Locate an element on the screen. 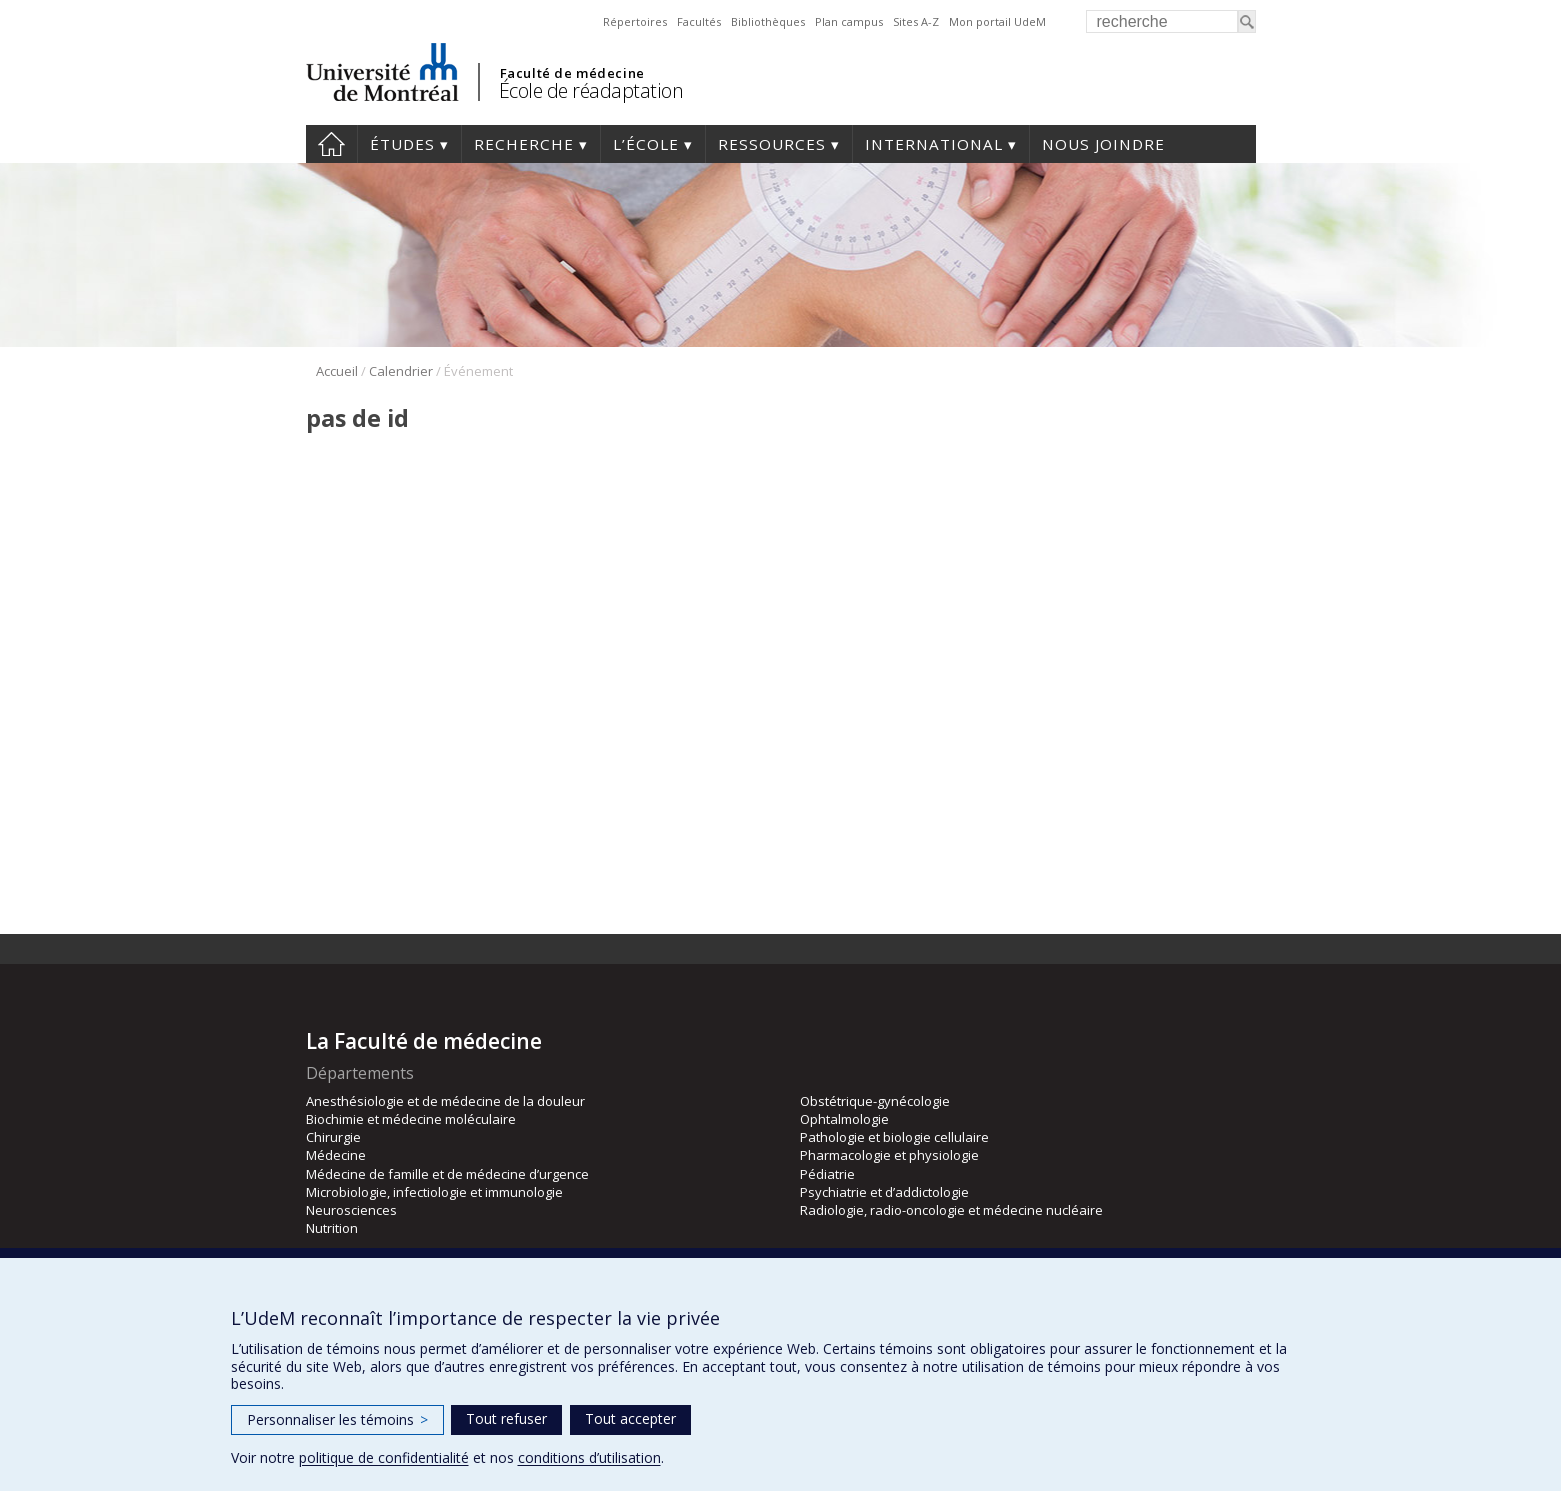 The width and height of the screenshot is (1561, 1491). Mon portail UdeM is located at coordinates (997, 21).